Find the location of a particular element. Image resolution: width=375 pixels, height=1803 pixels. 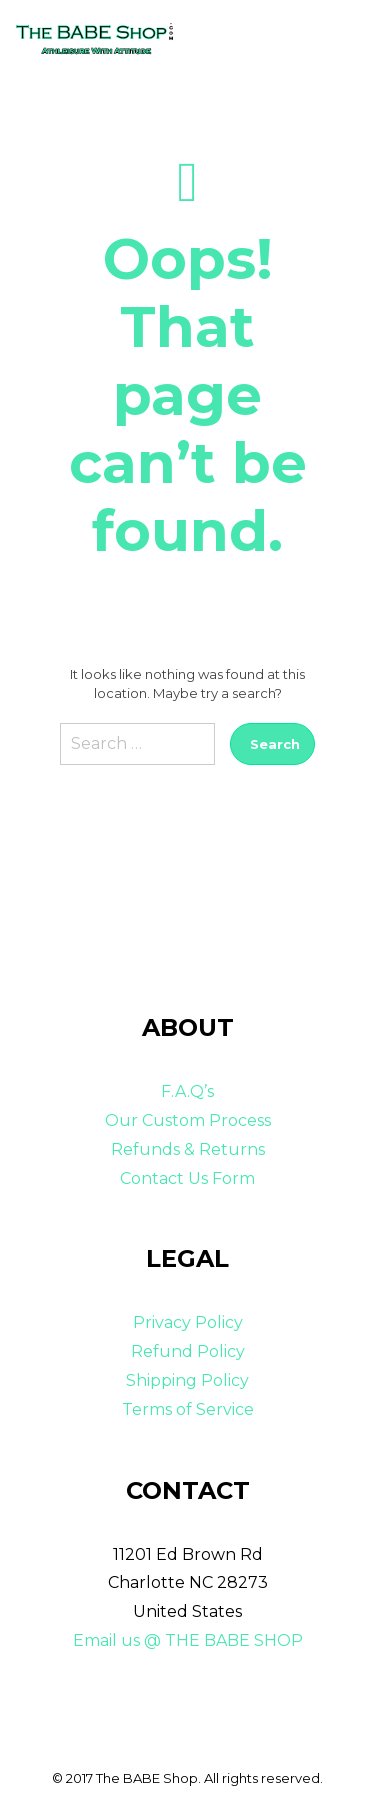

Terms of Service is located at coordinates (188, 1409).